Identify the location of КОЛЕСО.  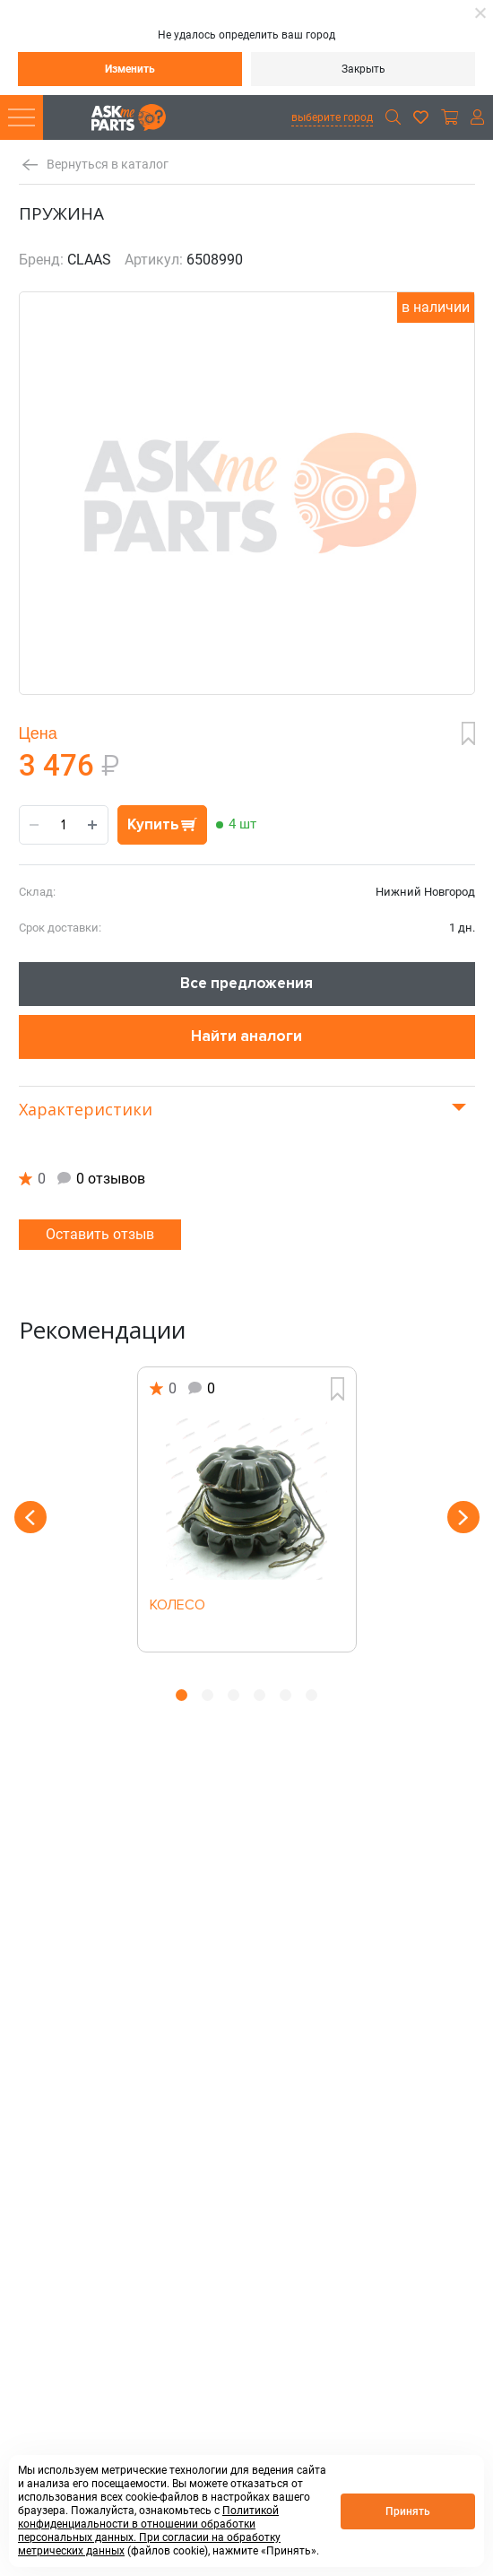
(177, 1606).